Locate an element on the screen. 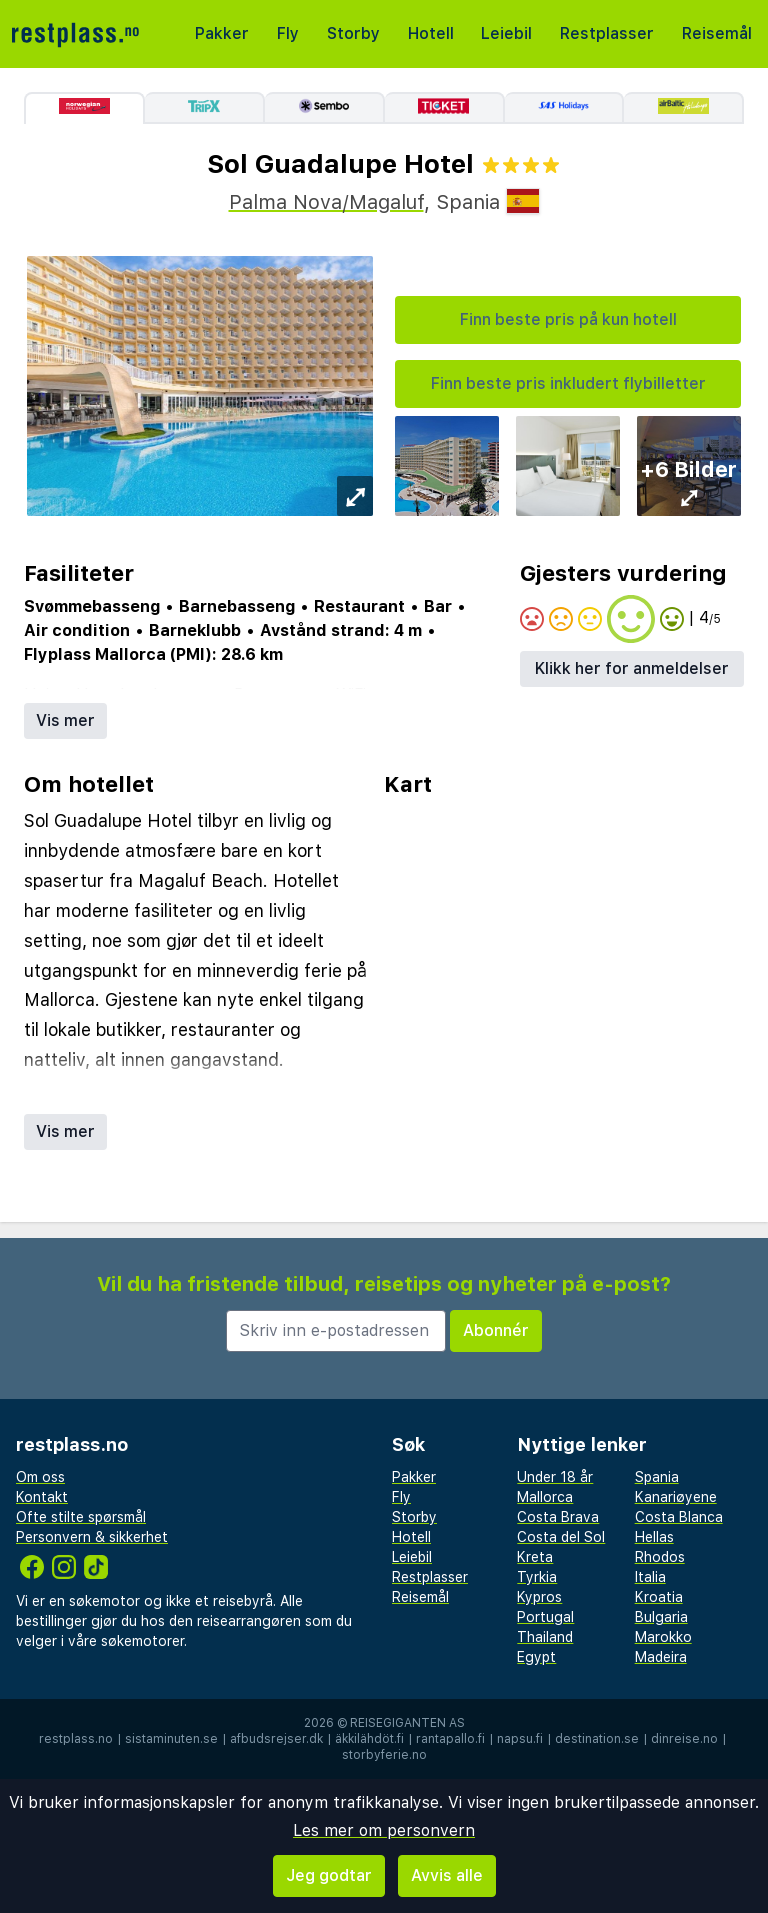  Mallorca is located at coordinates (545, 1497).